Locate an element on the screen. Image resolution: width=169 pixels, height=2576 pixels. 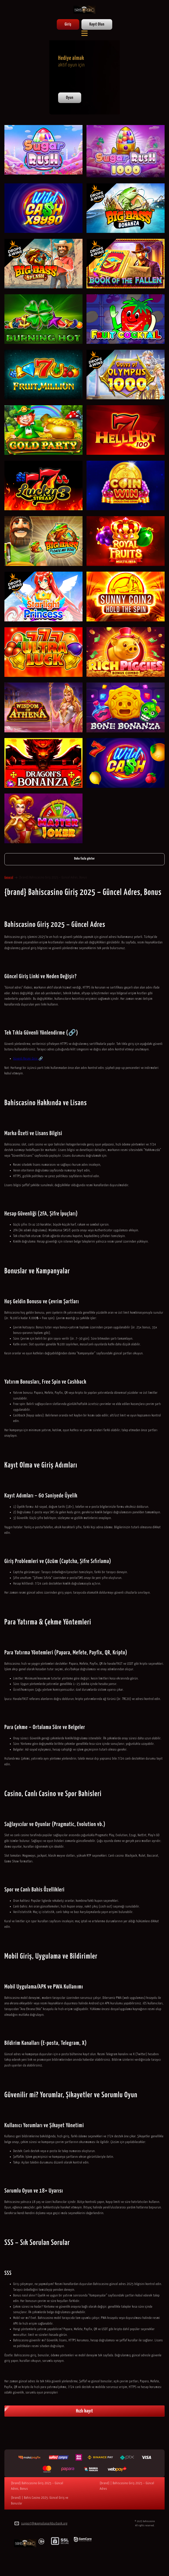
Daha fazla göster is located at coordinates (84, 858).